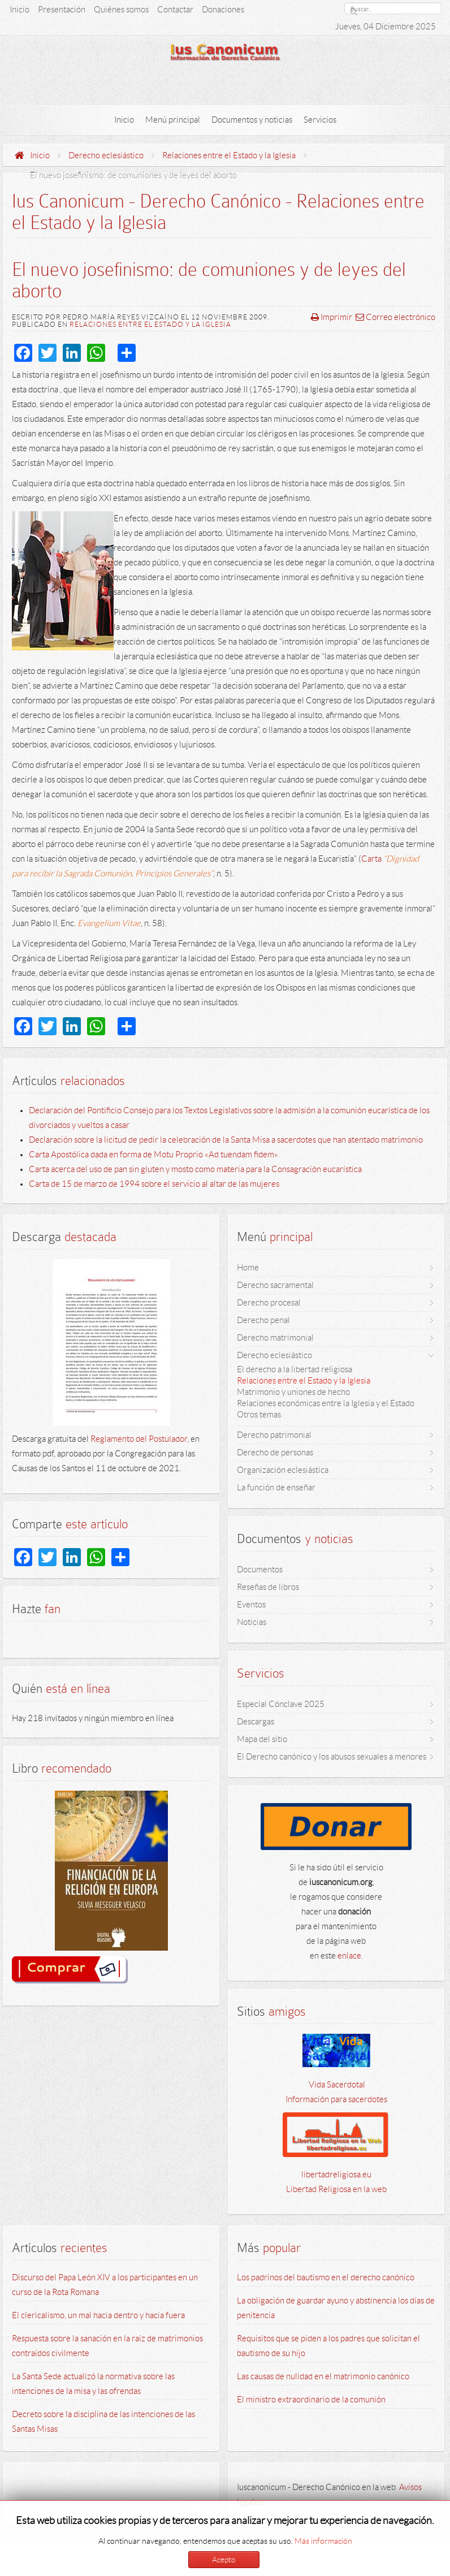  Describe the element at coordinates (154, 1183) in the screenshot. I see `Carta de 15 de marzo de 1994 sobre el servicio al altar de las mujeres` at that location.